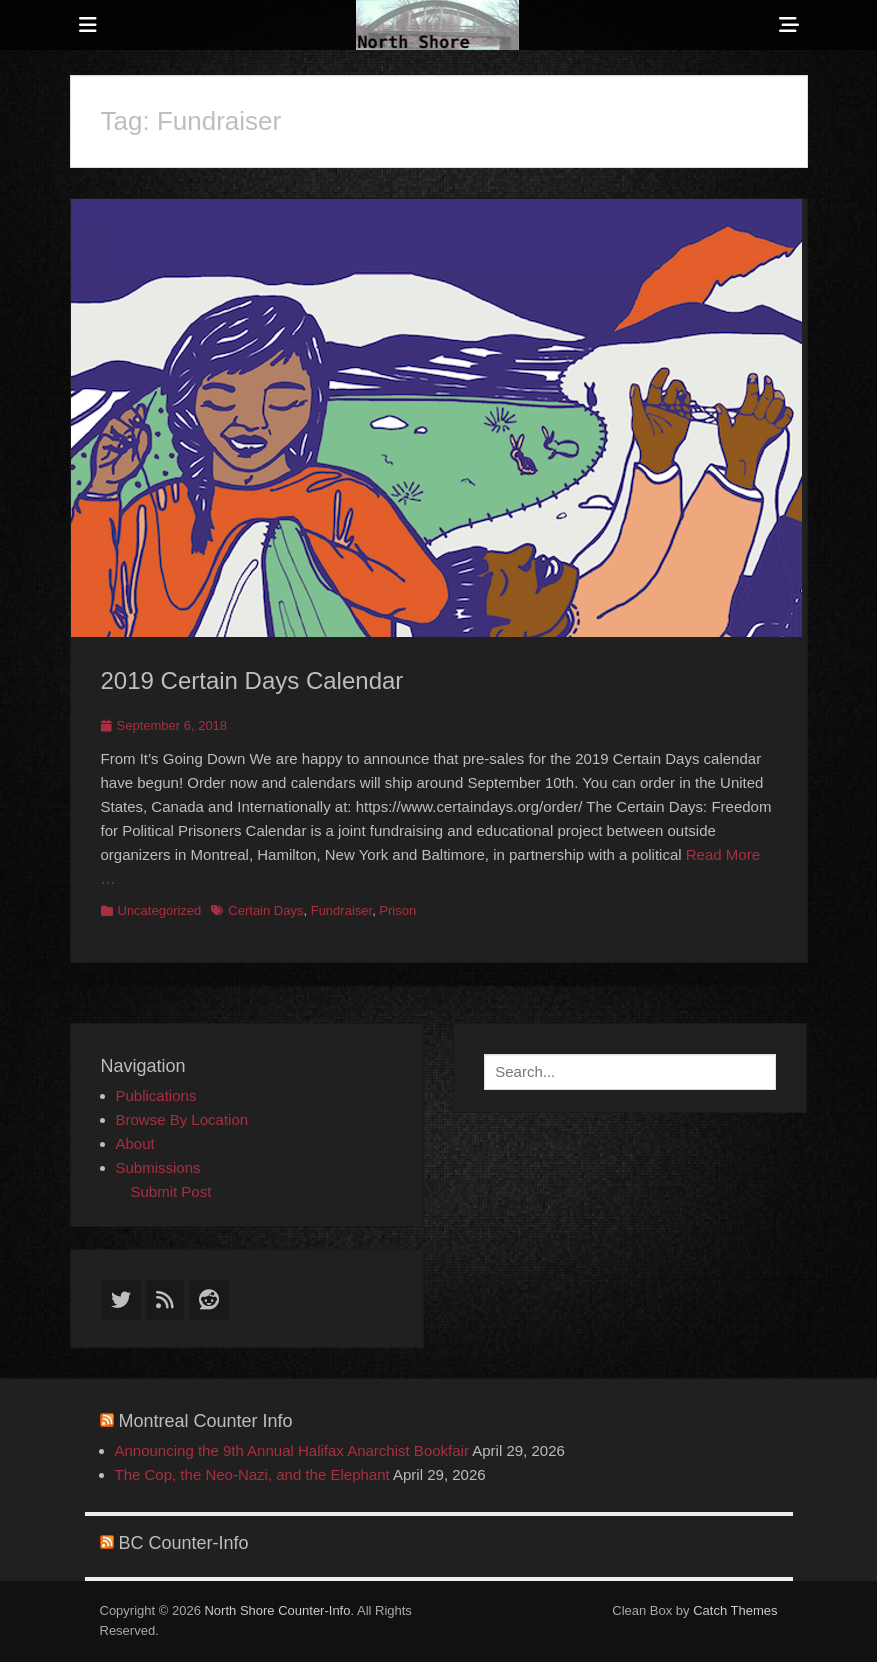 The height and width of the screenshot is (1662, 877). I want to click on Browse By Location, so click(182, 1119).